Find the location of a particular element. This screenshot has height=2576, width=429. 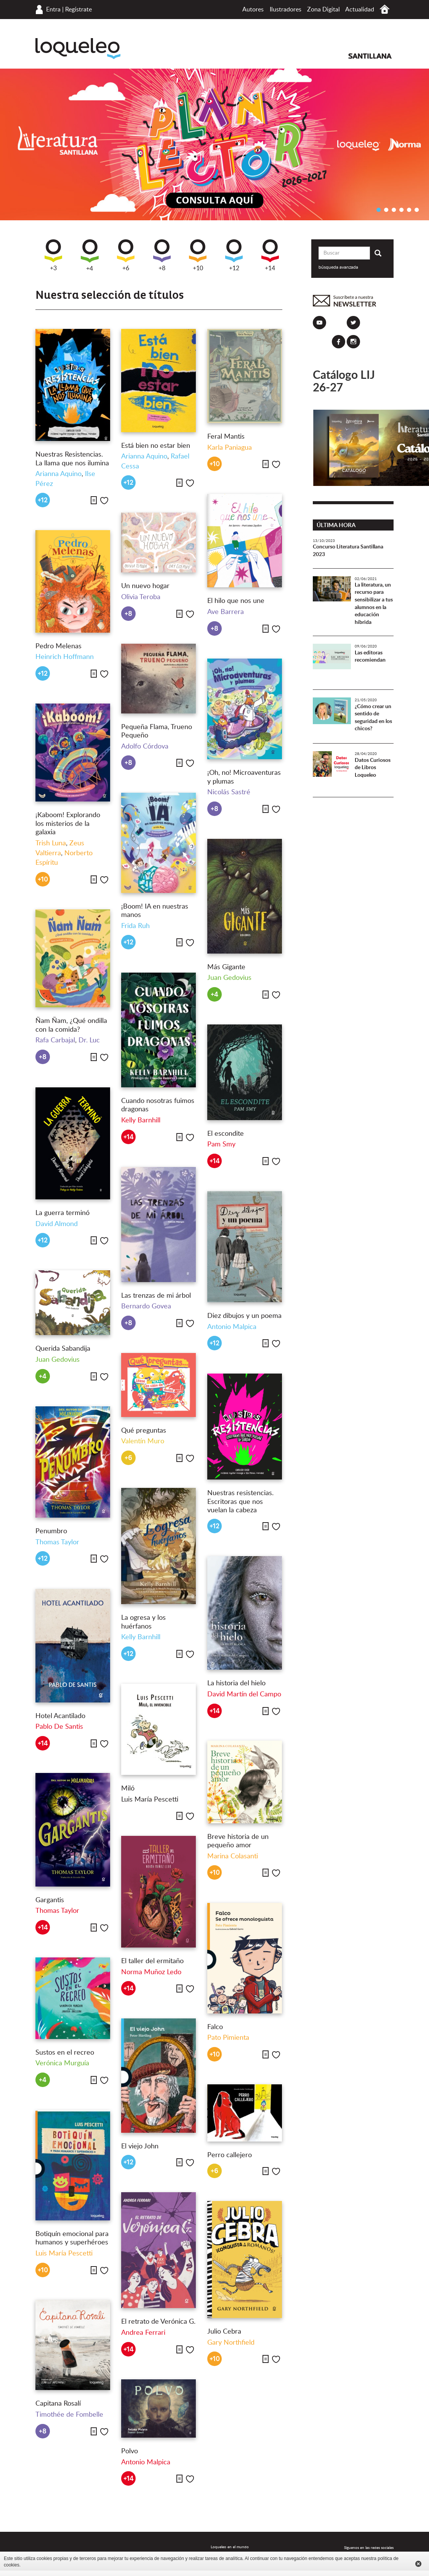

Rafa Carbajal is located at coordinates (55, 1040).